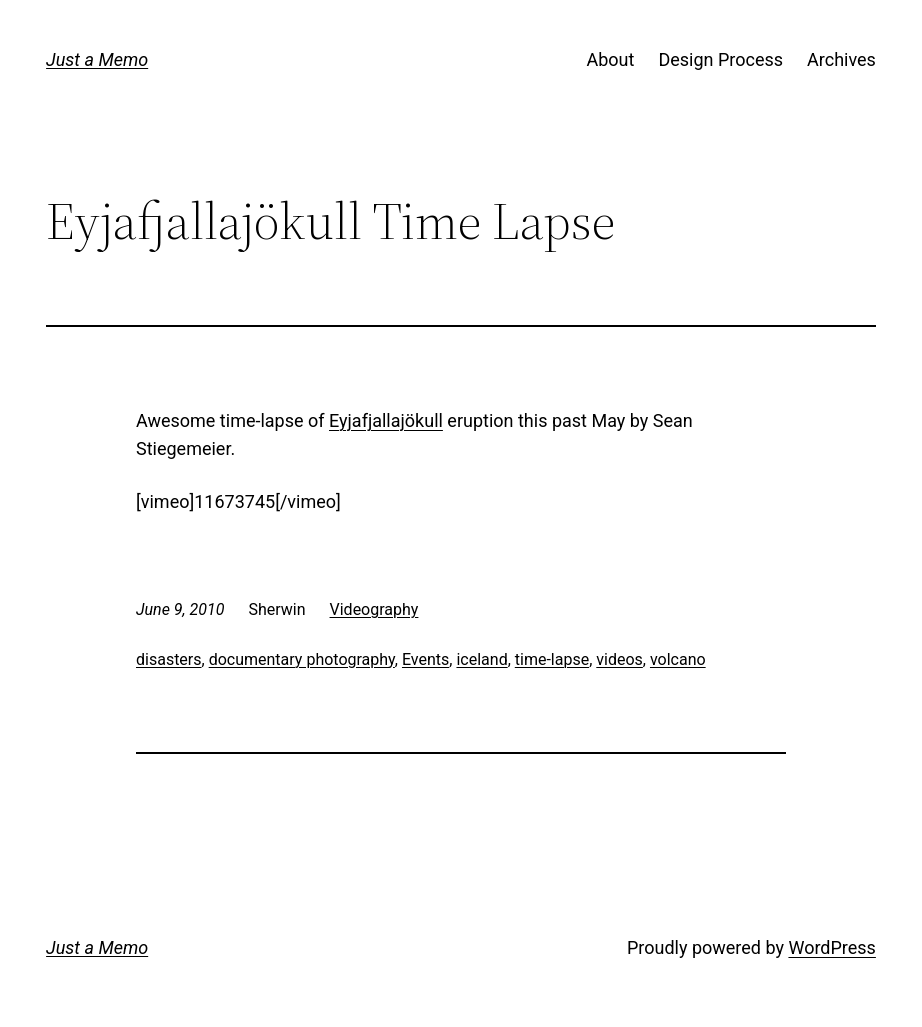 The height and width of the screenshot is (1027, 922). Describe the element at coordinates (841, 59) in the screenshot. I see `Archives` at that location.